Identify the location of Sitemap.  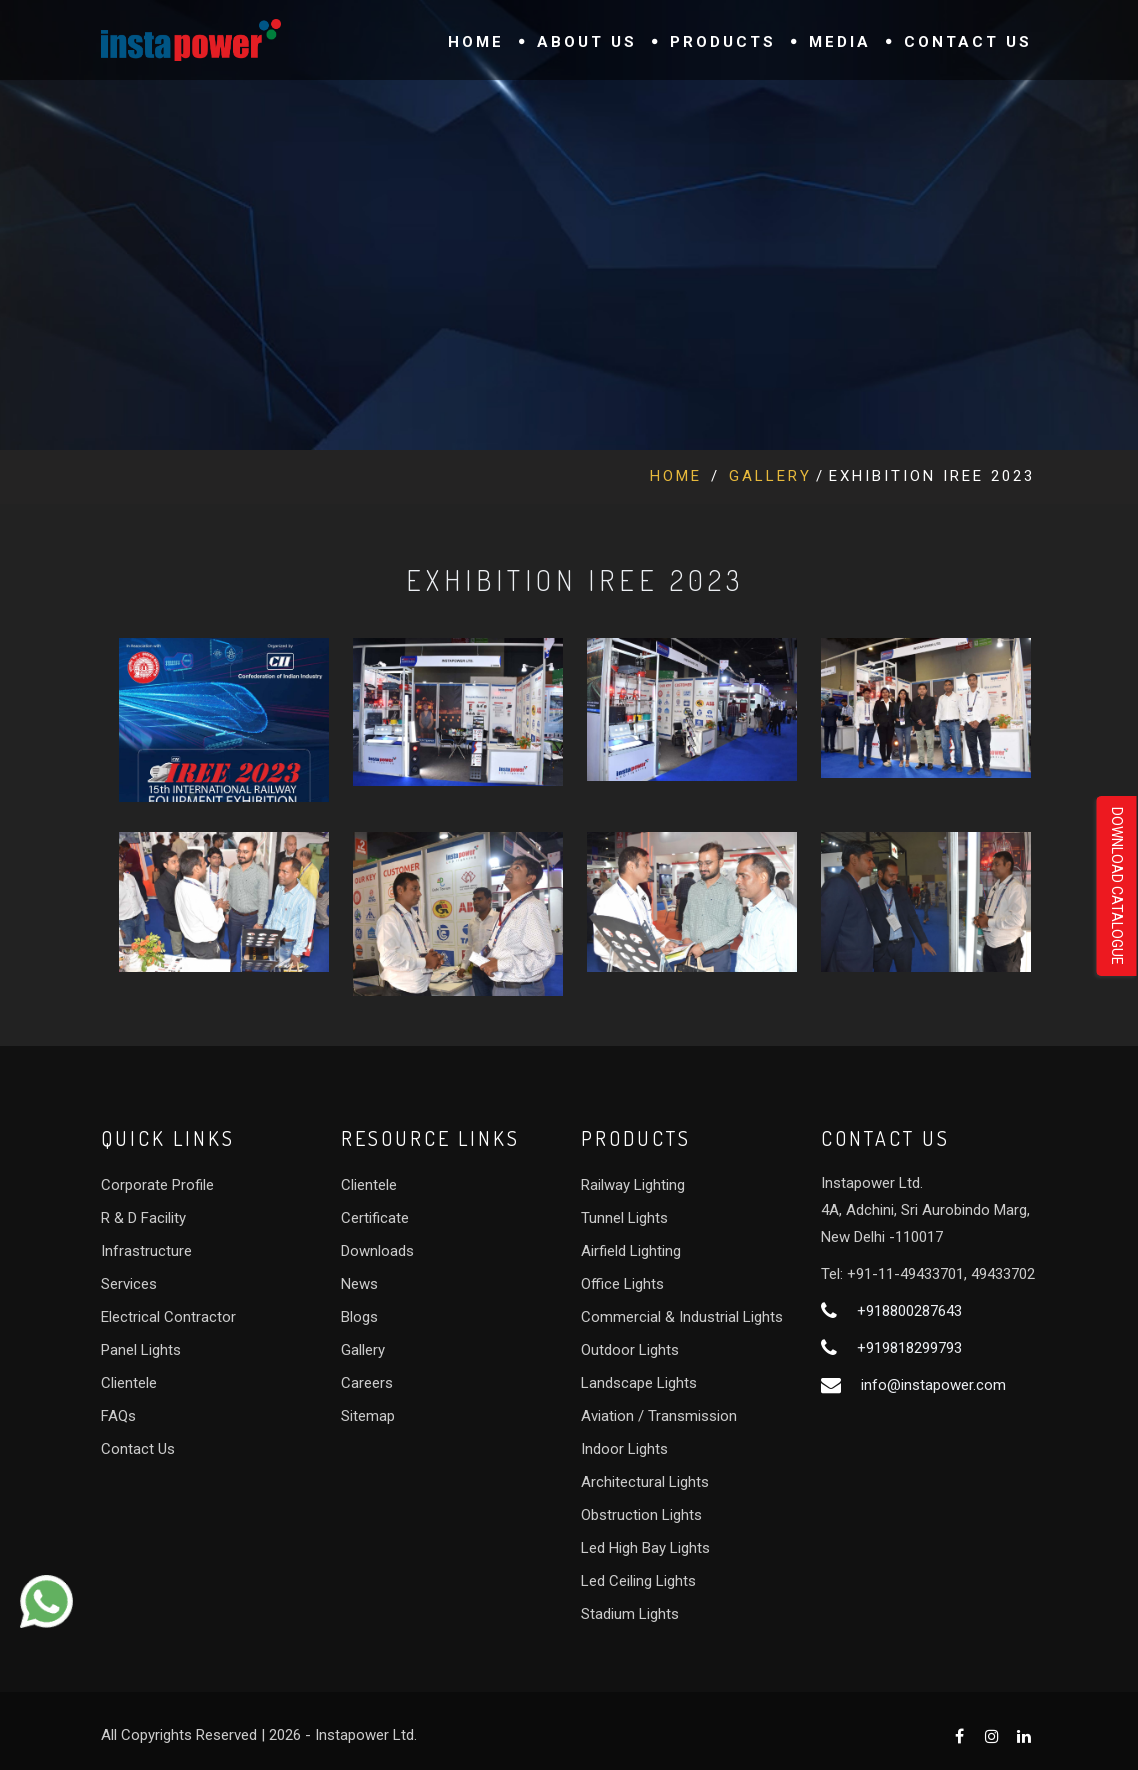
(368, 1416).